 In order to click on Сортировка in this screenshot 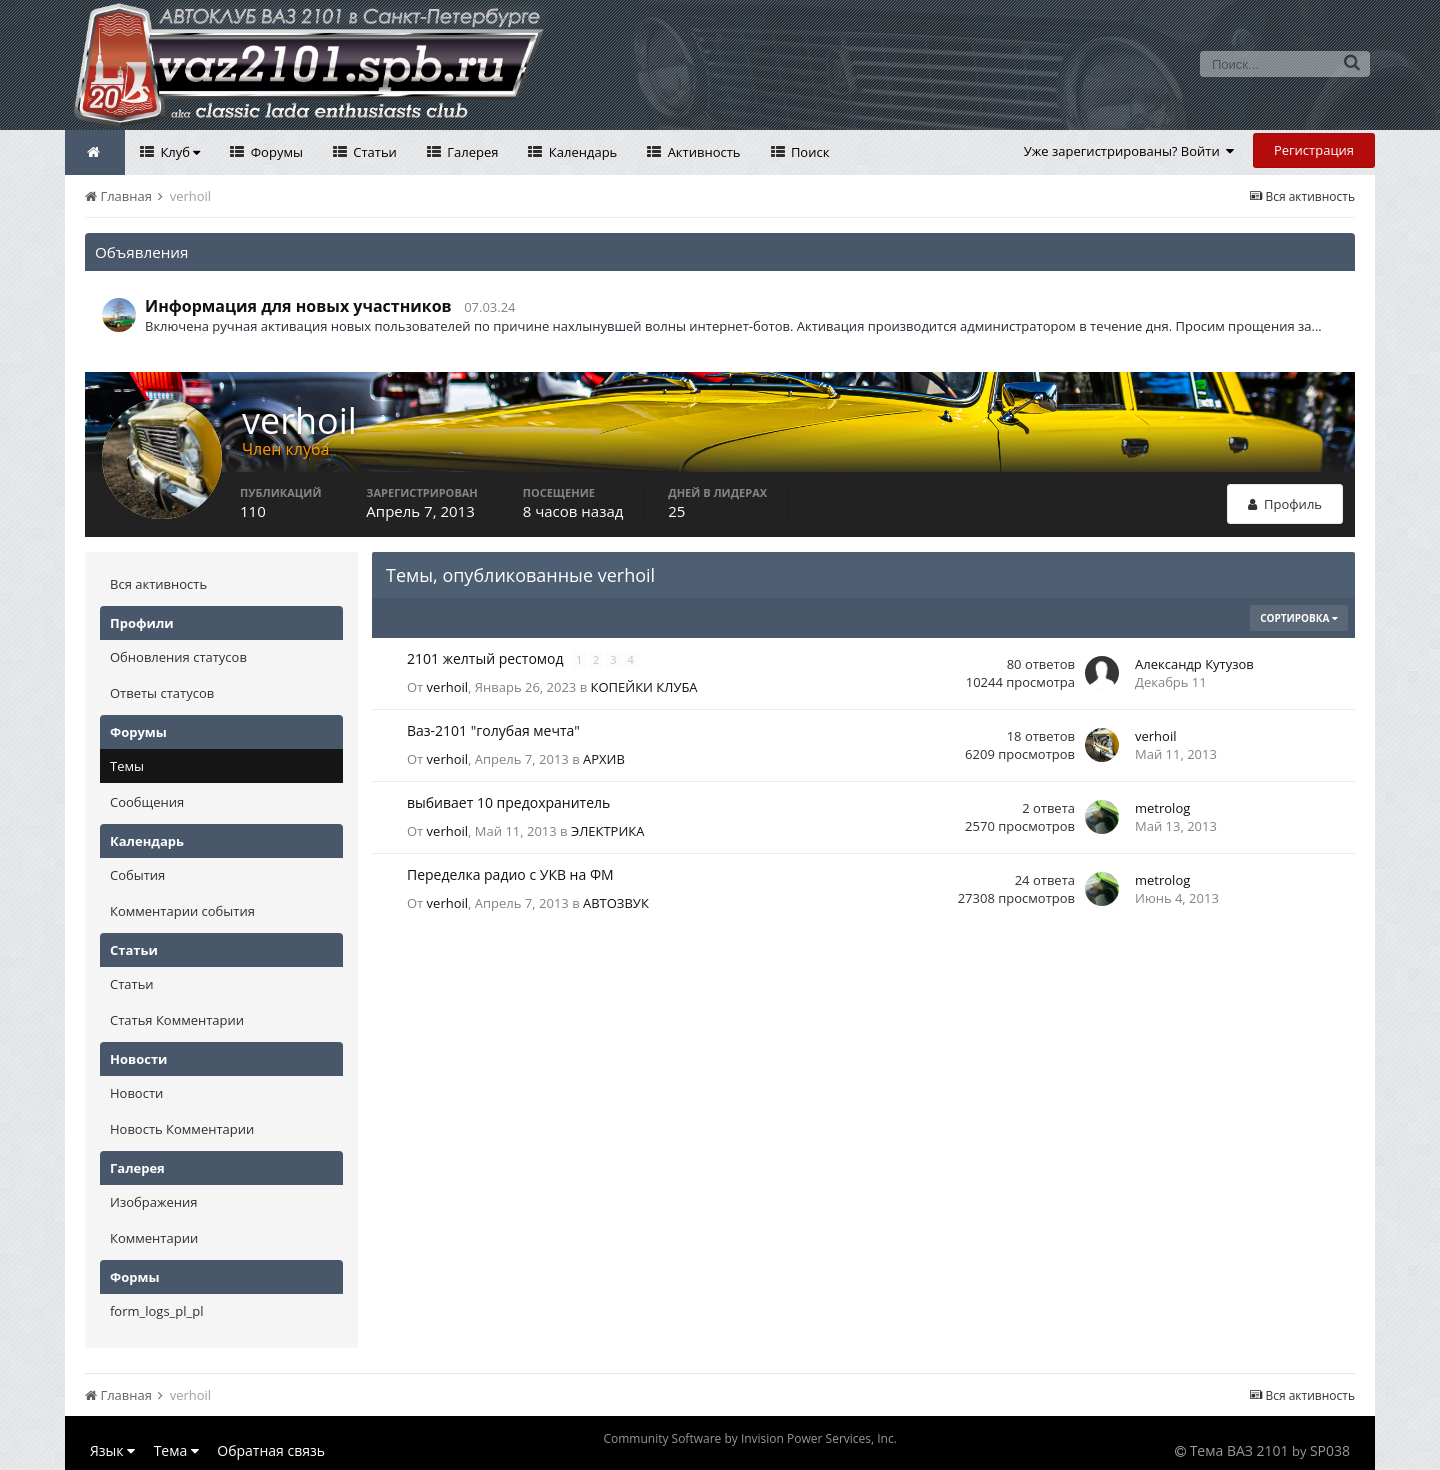, I will do `click(1299, 618)`.